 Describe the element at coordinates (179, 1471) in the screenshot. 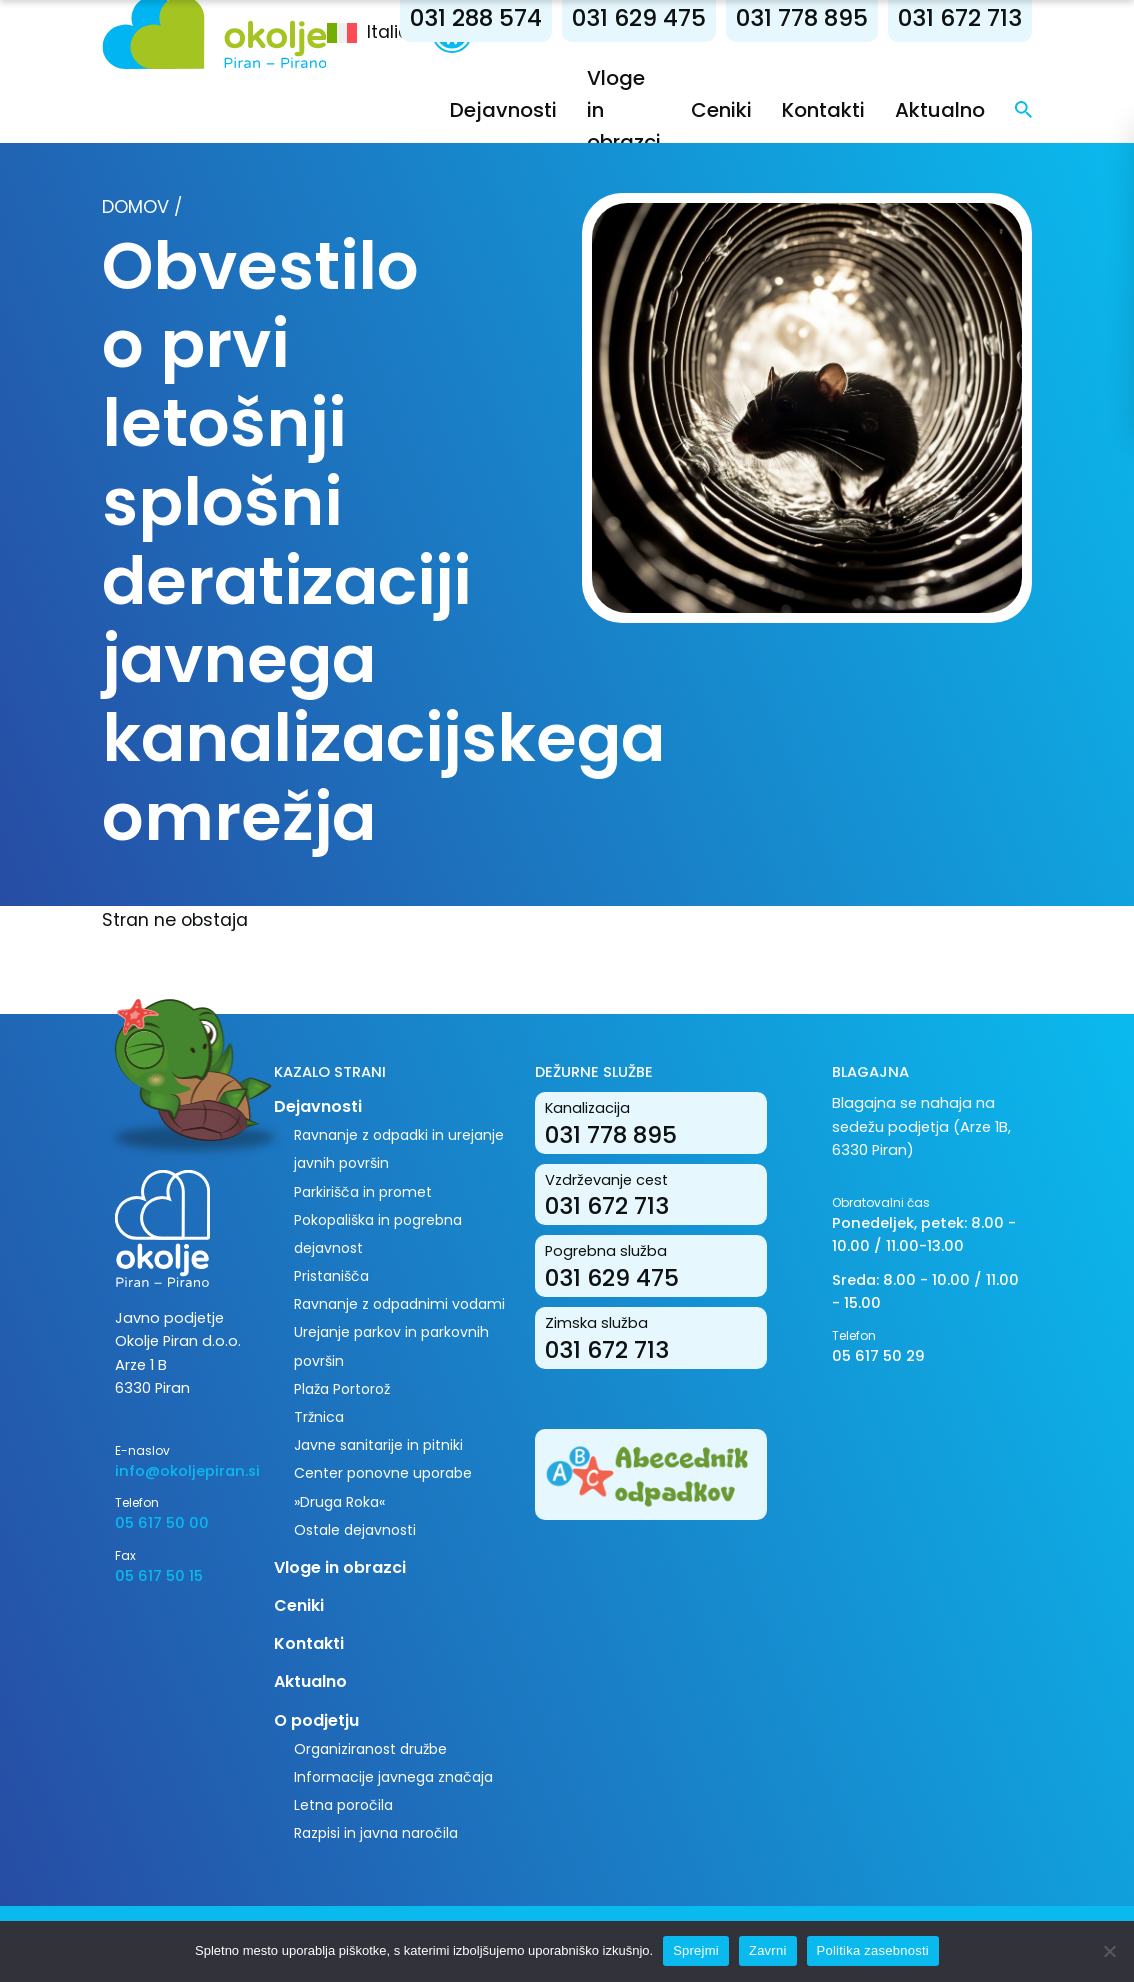

I see `info@okoljepiran.si` at that location.